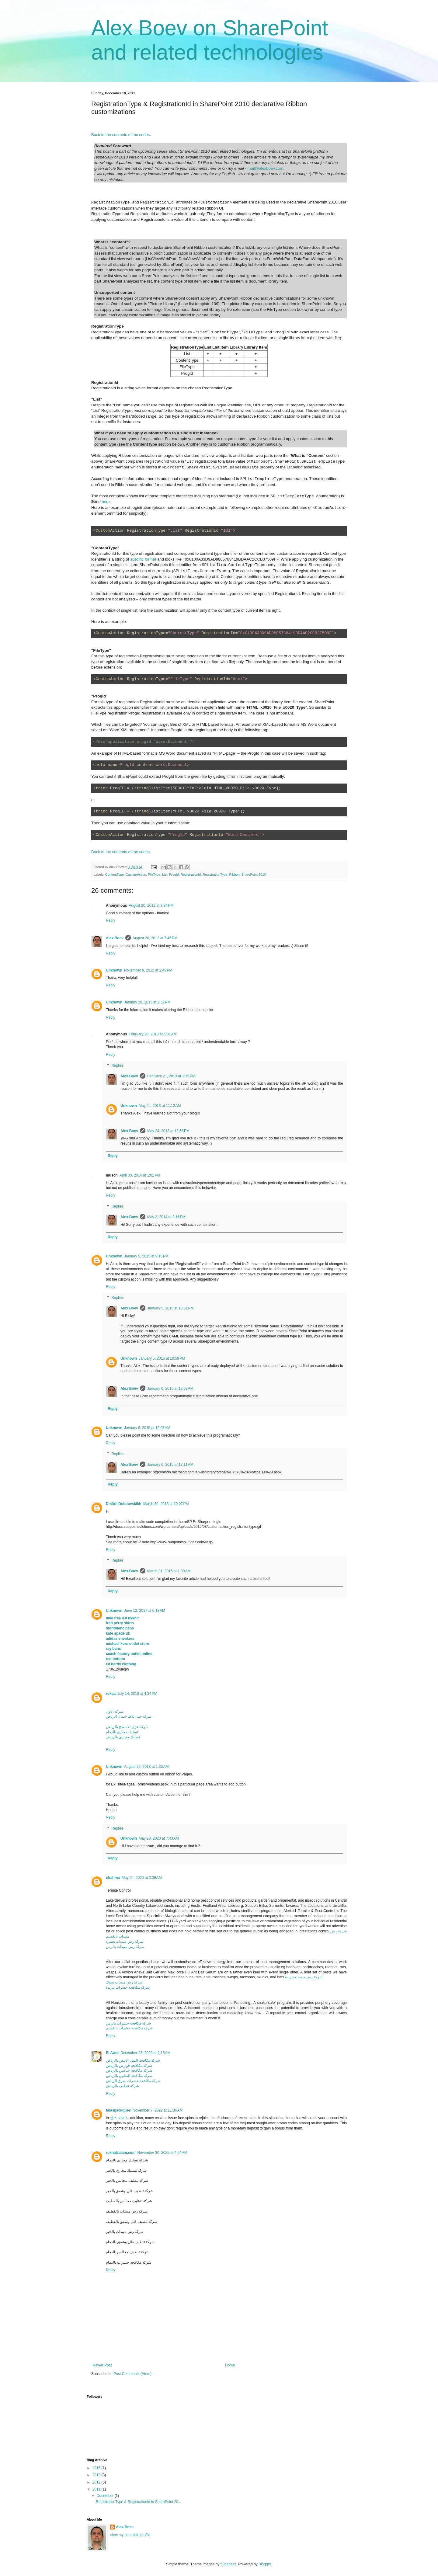  I want to click on View my complete profile, so click(130, 2535).